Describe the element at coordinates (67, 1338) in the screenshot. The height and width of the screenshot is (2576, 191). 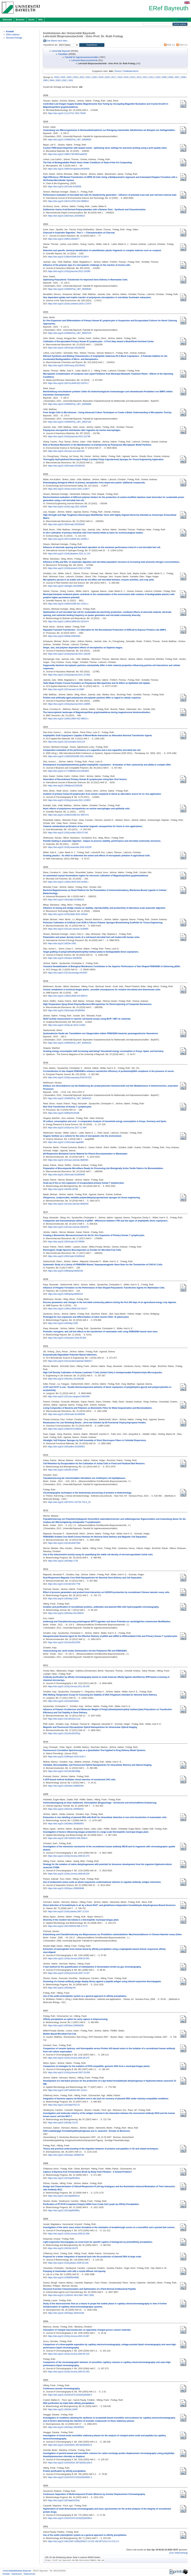
I see `https://doi.org/10.1016/j.btre.2016.05.003` at that location.